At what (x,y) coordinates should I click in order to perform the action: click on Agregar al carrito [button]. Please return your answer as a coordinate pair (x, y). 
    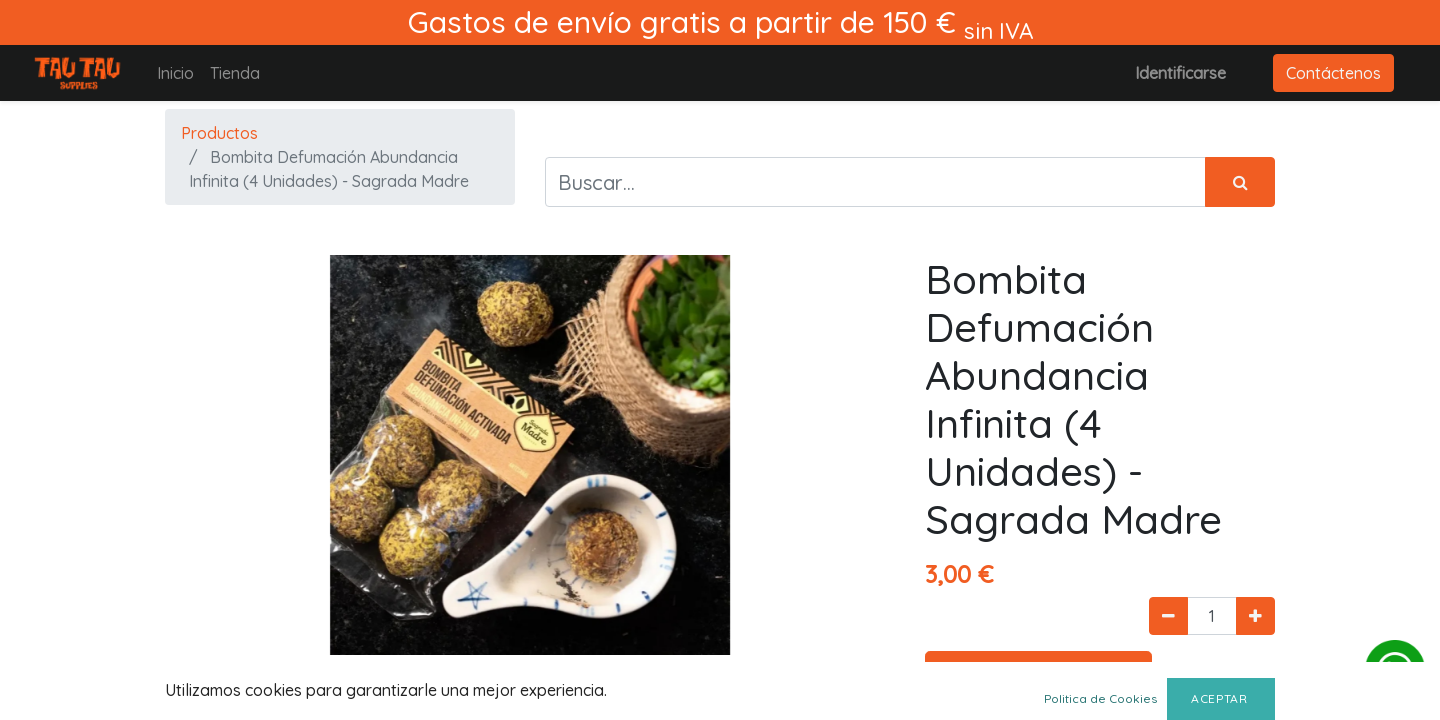
    Looking at the image, I should click on (1038, 674).